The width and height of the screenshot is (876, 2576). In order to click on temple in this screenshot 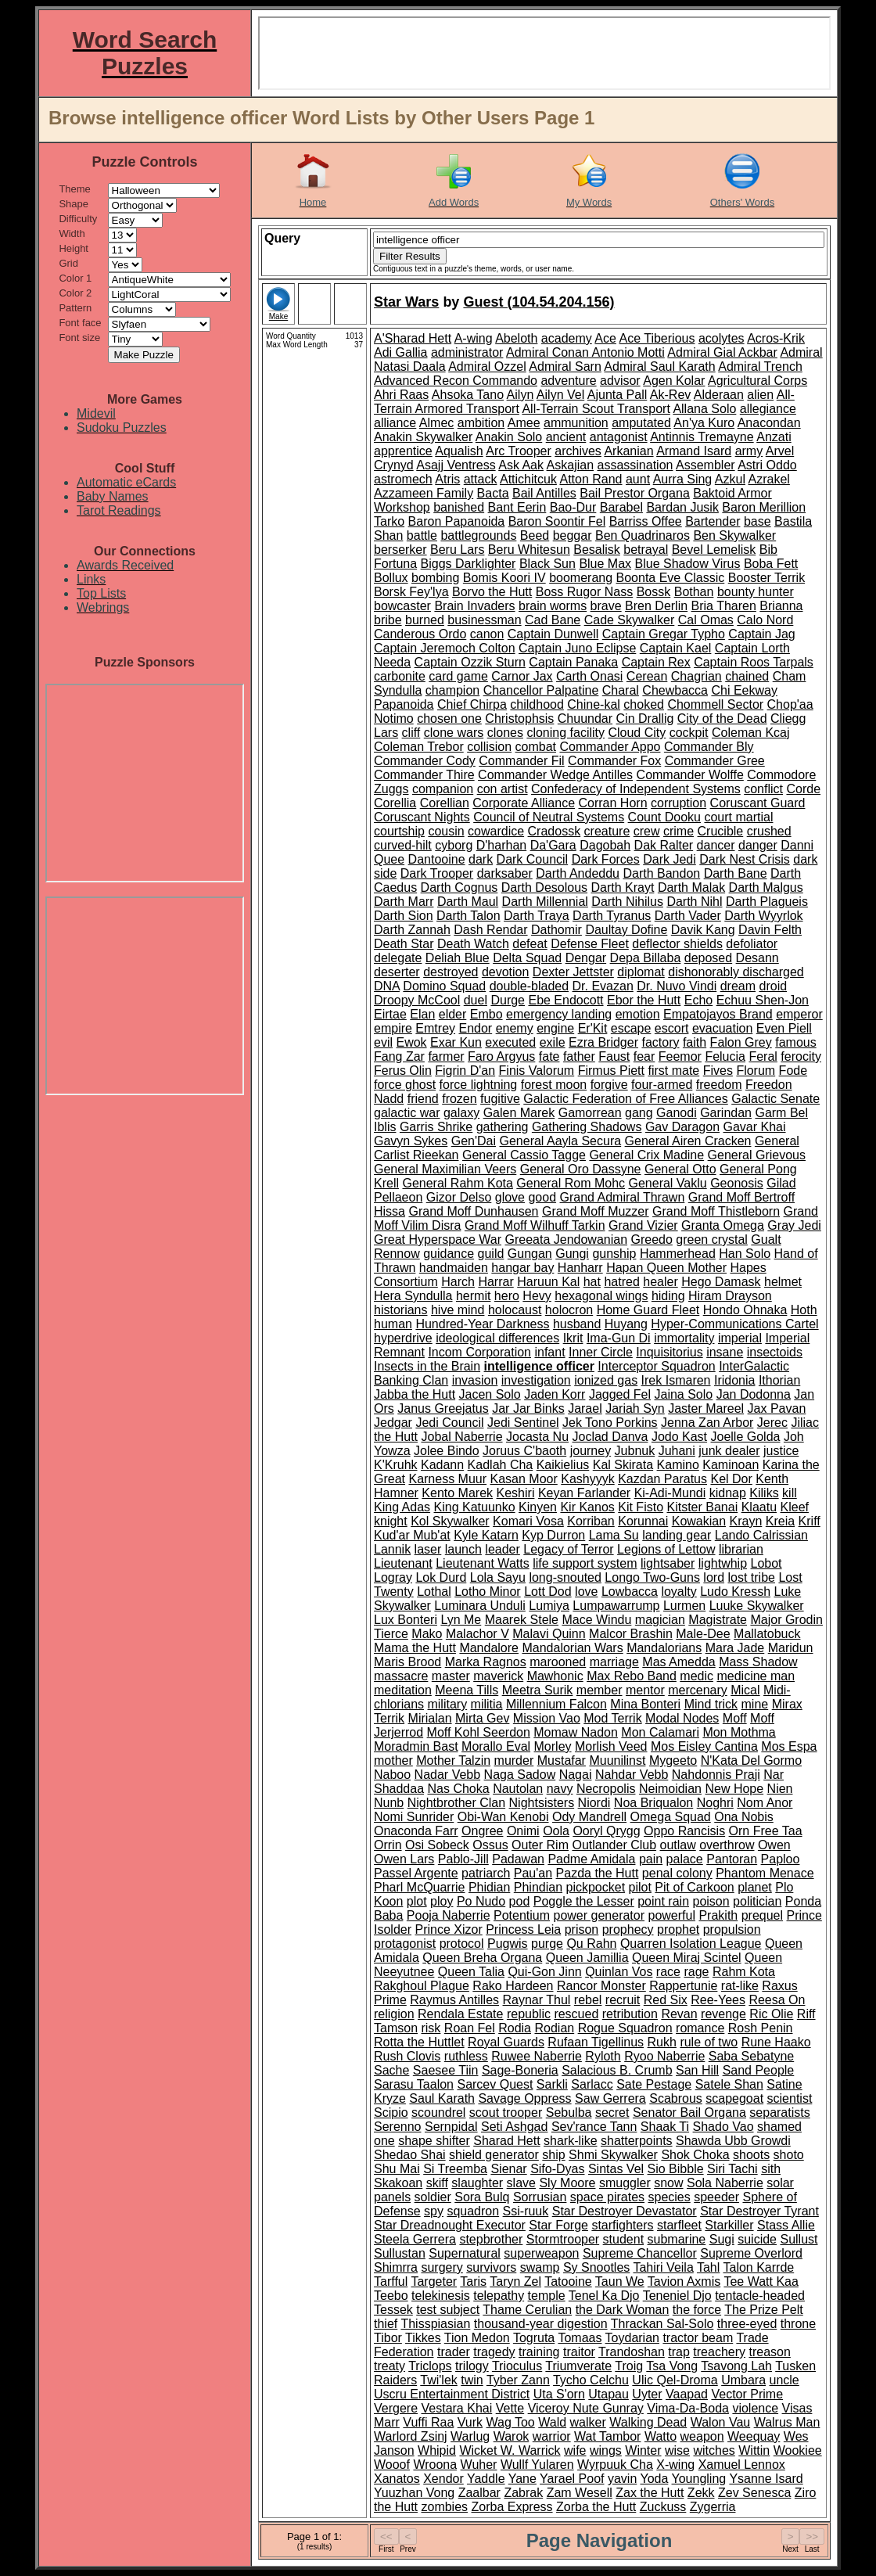, I will do `click(546, 2295)`.